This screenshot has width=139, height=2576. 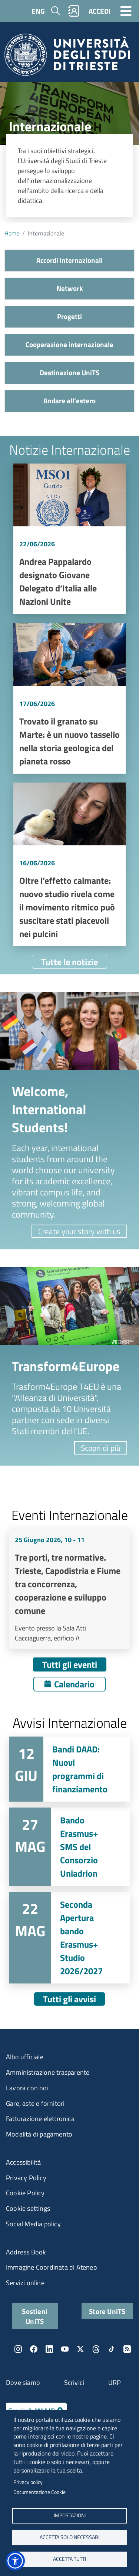 I want to click on Cookie settings, so click(x=28, y=2208).